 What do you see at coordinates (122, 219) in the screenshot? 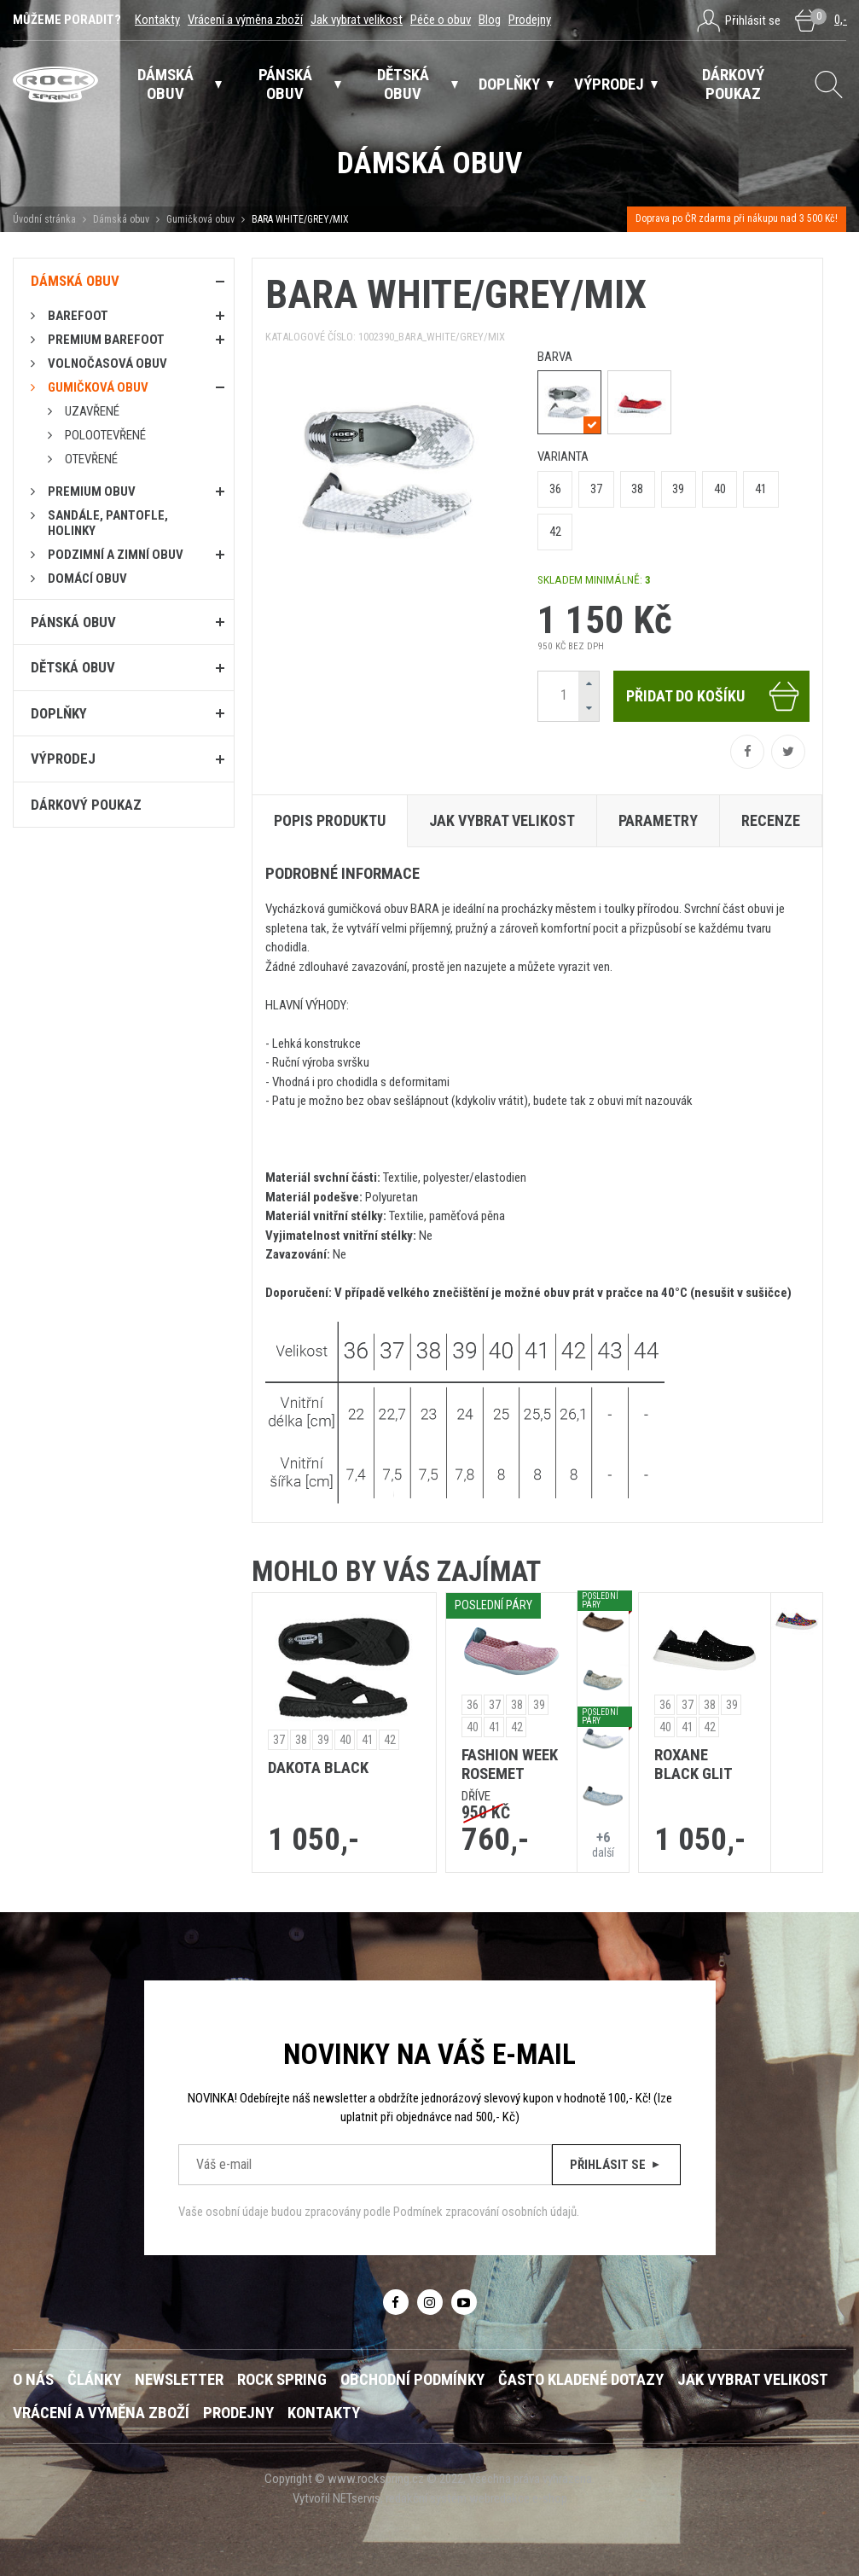
I see `Dámská obuv` at bounding box center [122, 219].